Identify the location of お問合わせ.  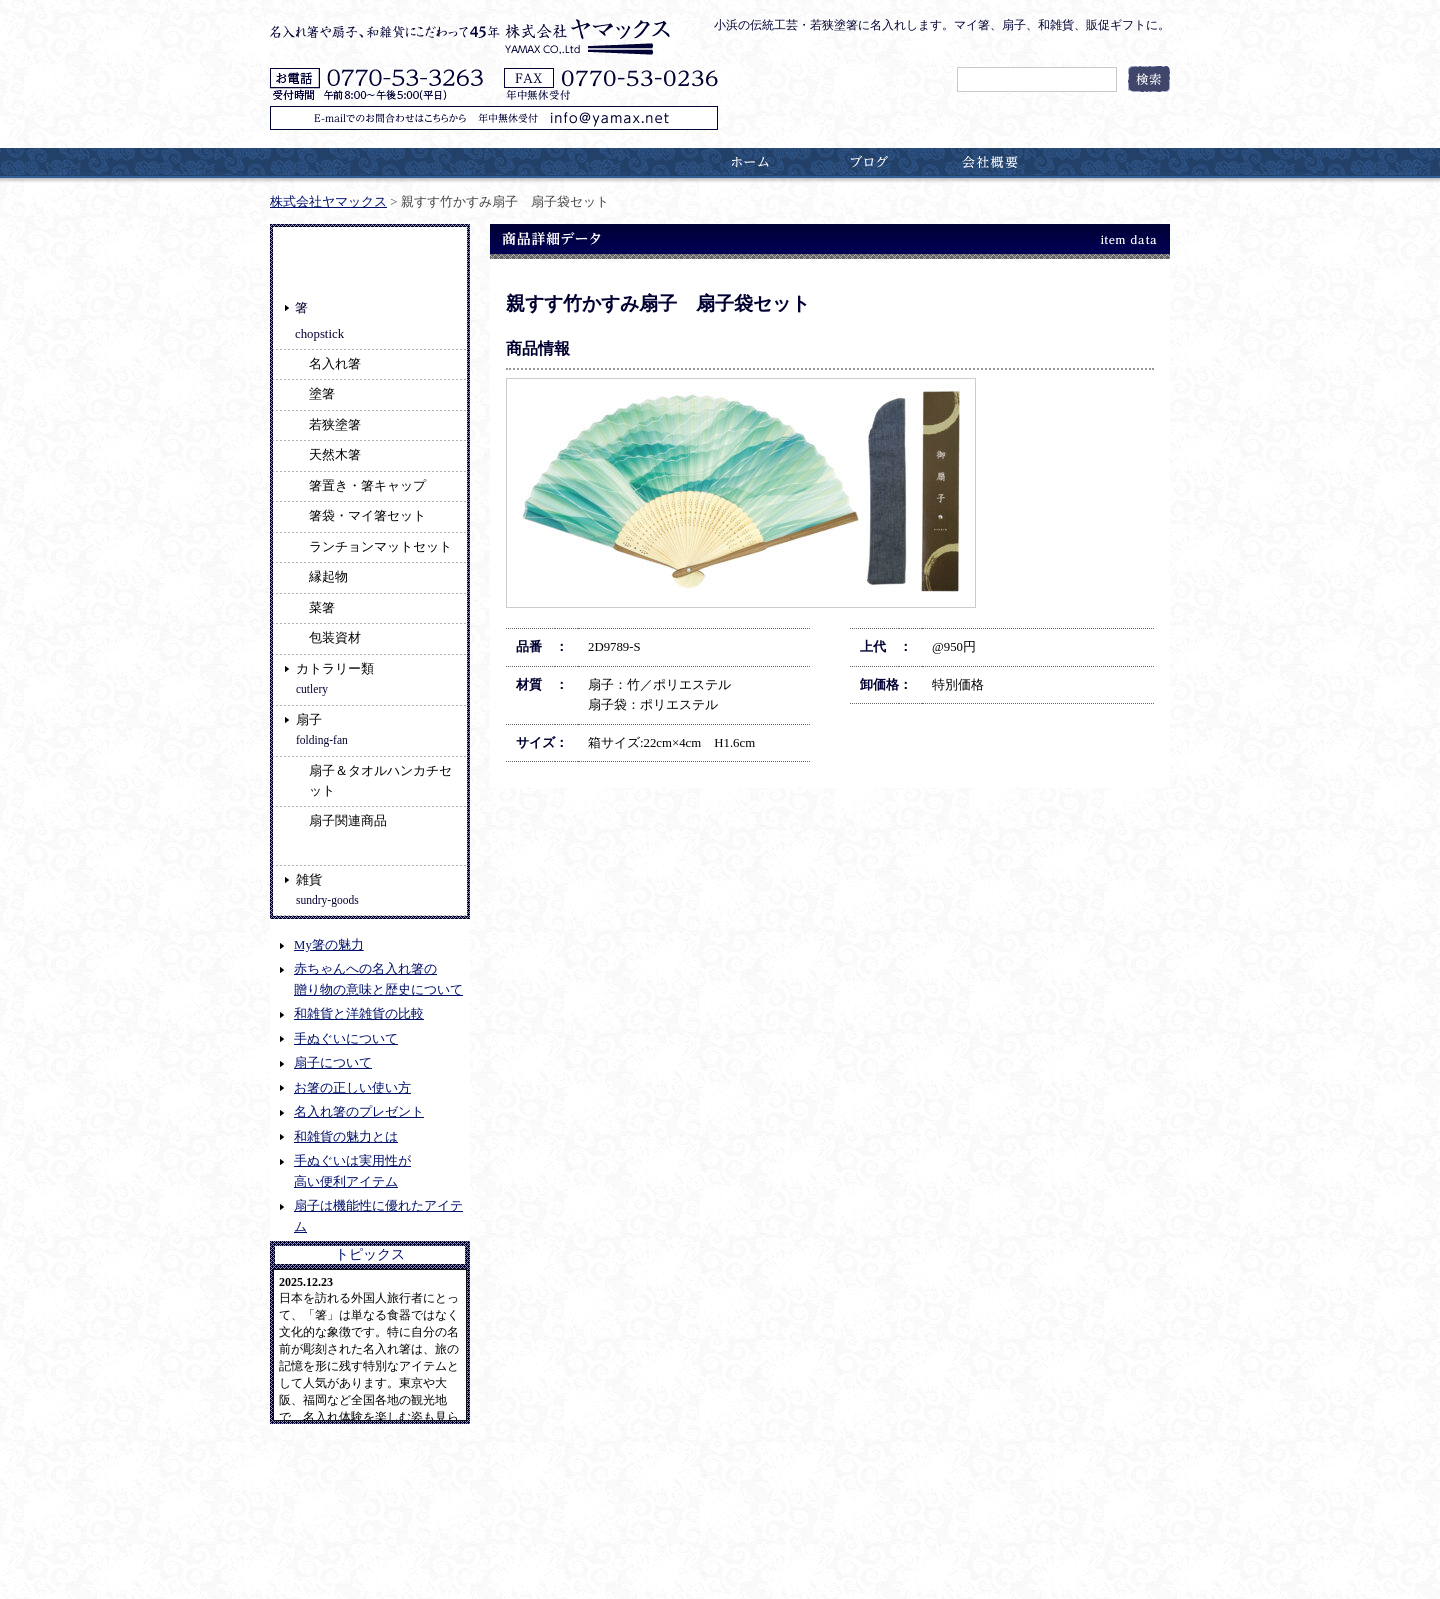
(1110, 162).